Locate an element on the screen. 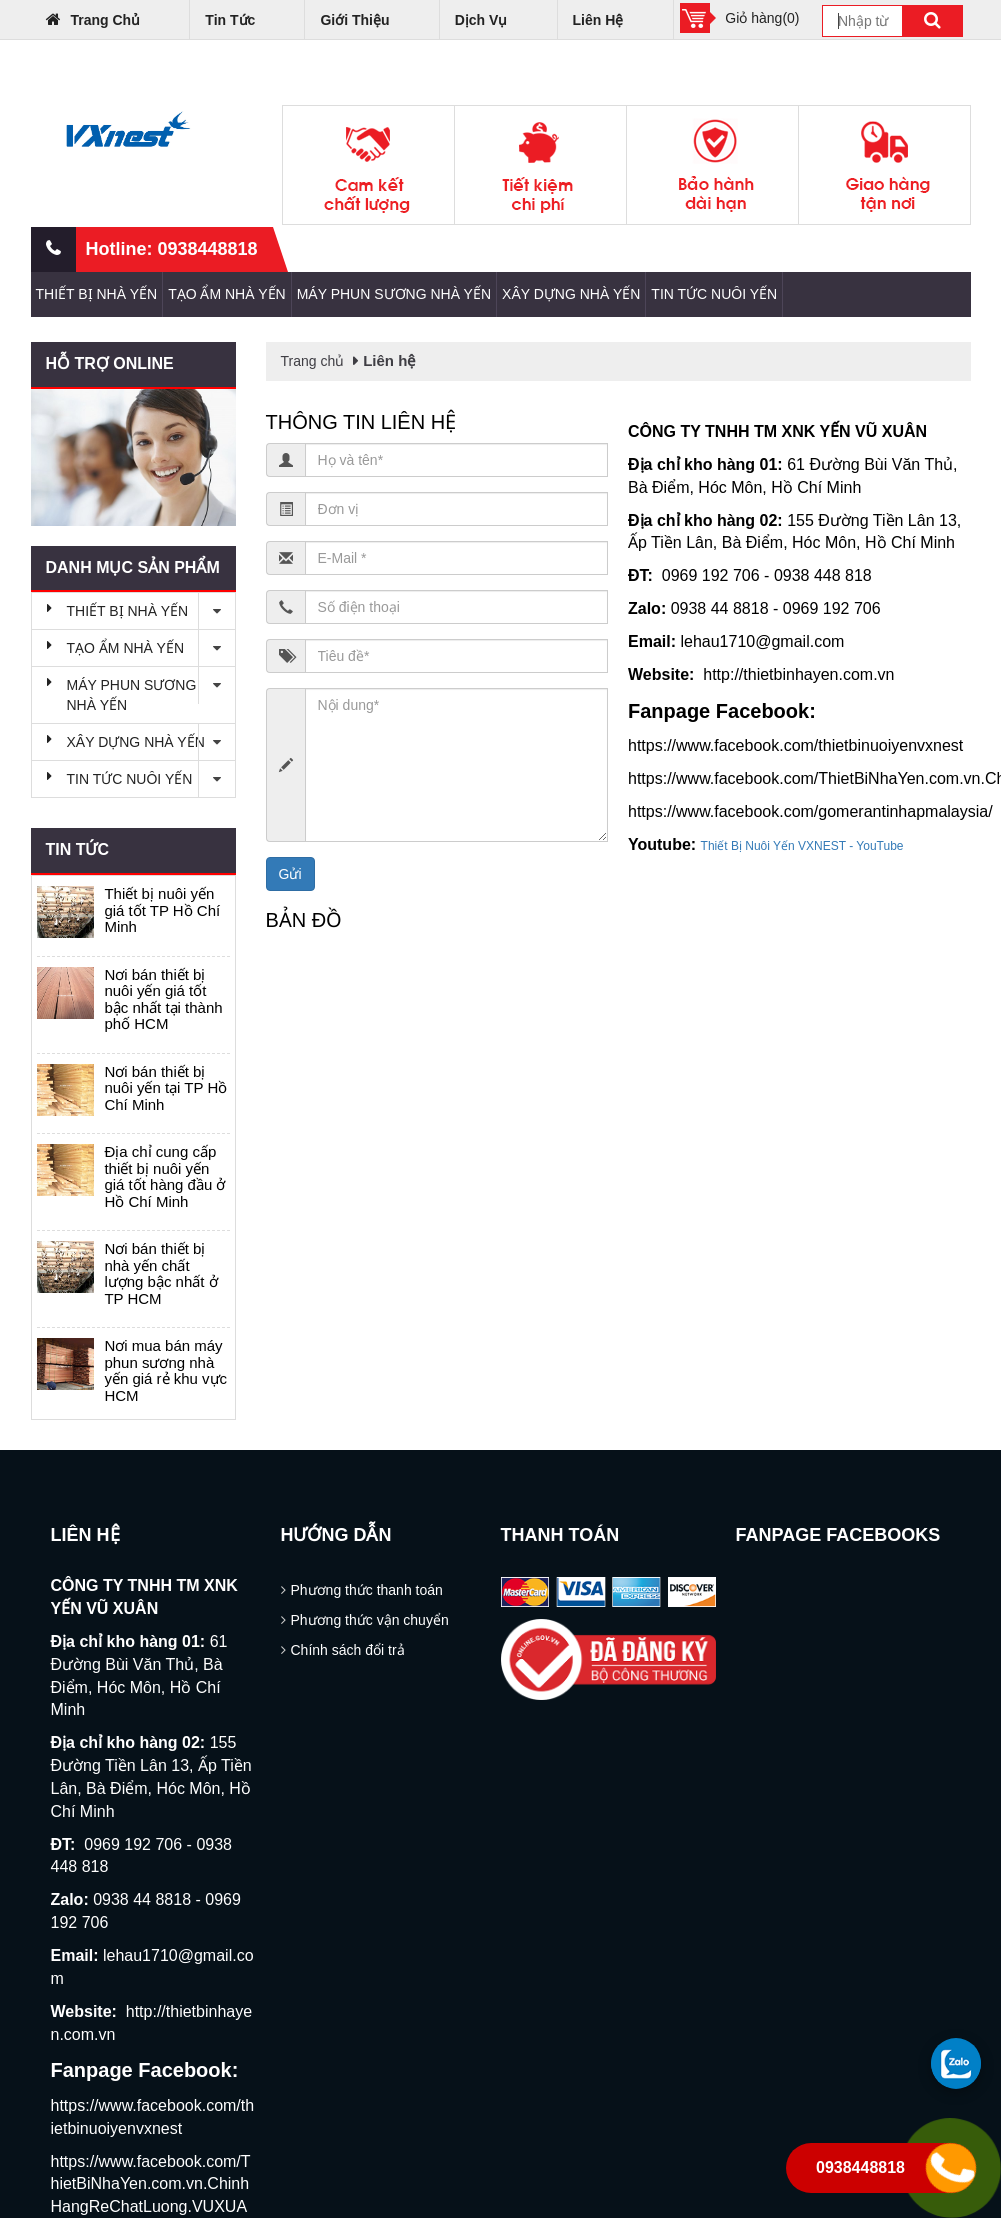 The height and width of the screenshot is (2218, 1001). Danh mục sản phẩm is located at coordinates (133, 567).